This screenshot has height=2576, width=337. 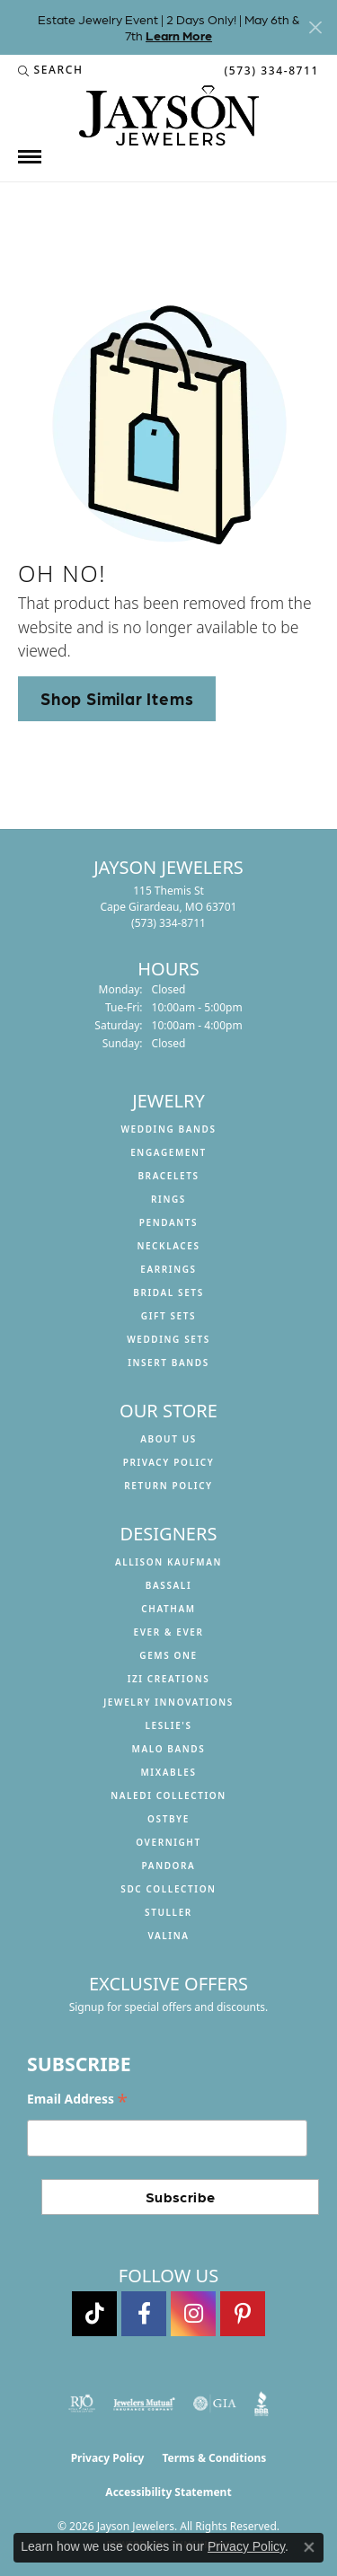 What do you see at coordinates (81, 2403) in the screenshot?
I see `[Visit the rjo website]` at bounding box center [81, 2403].